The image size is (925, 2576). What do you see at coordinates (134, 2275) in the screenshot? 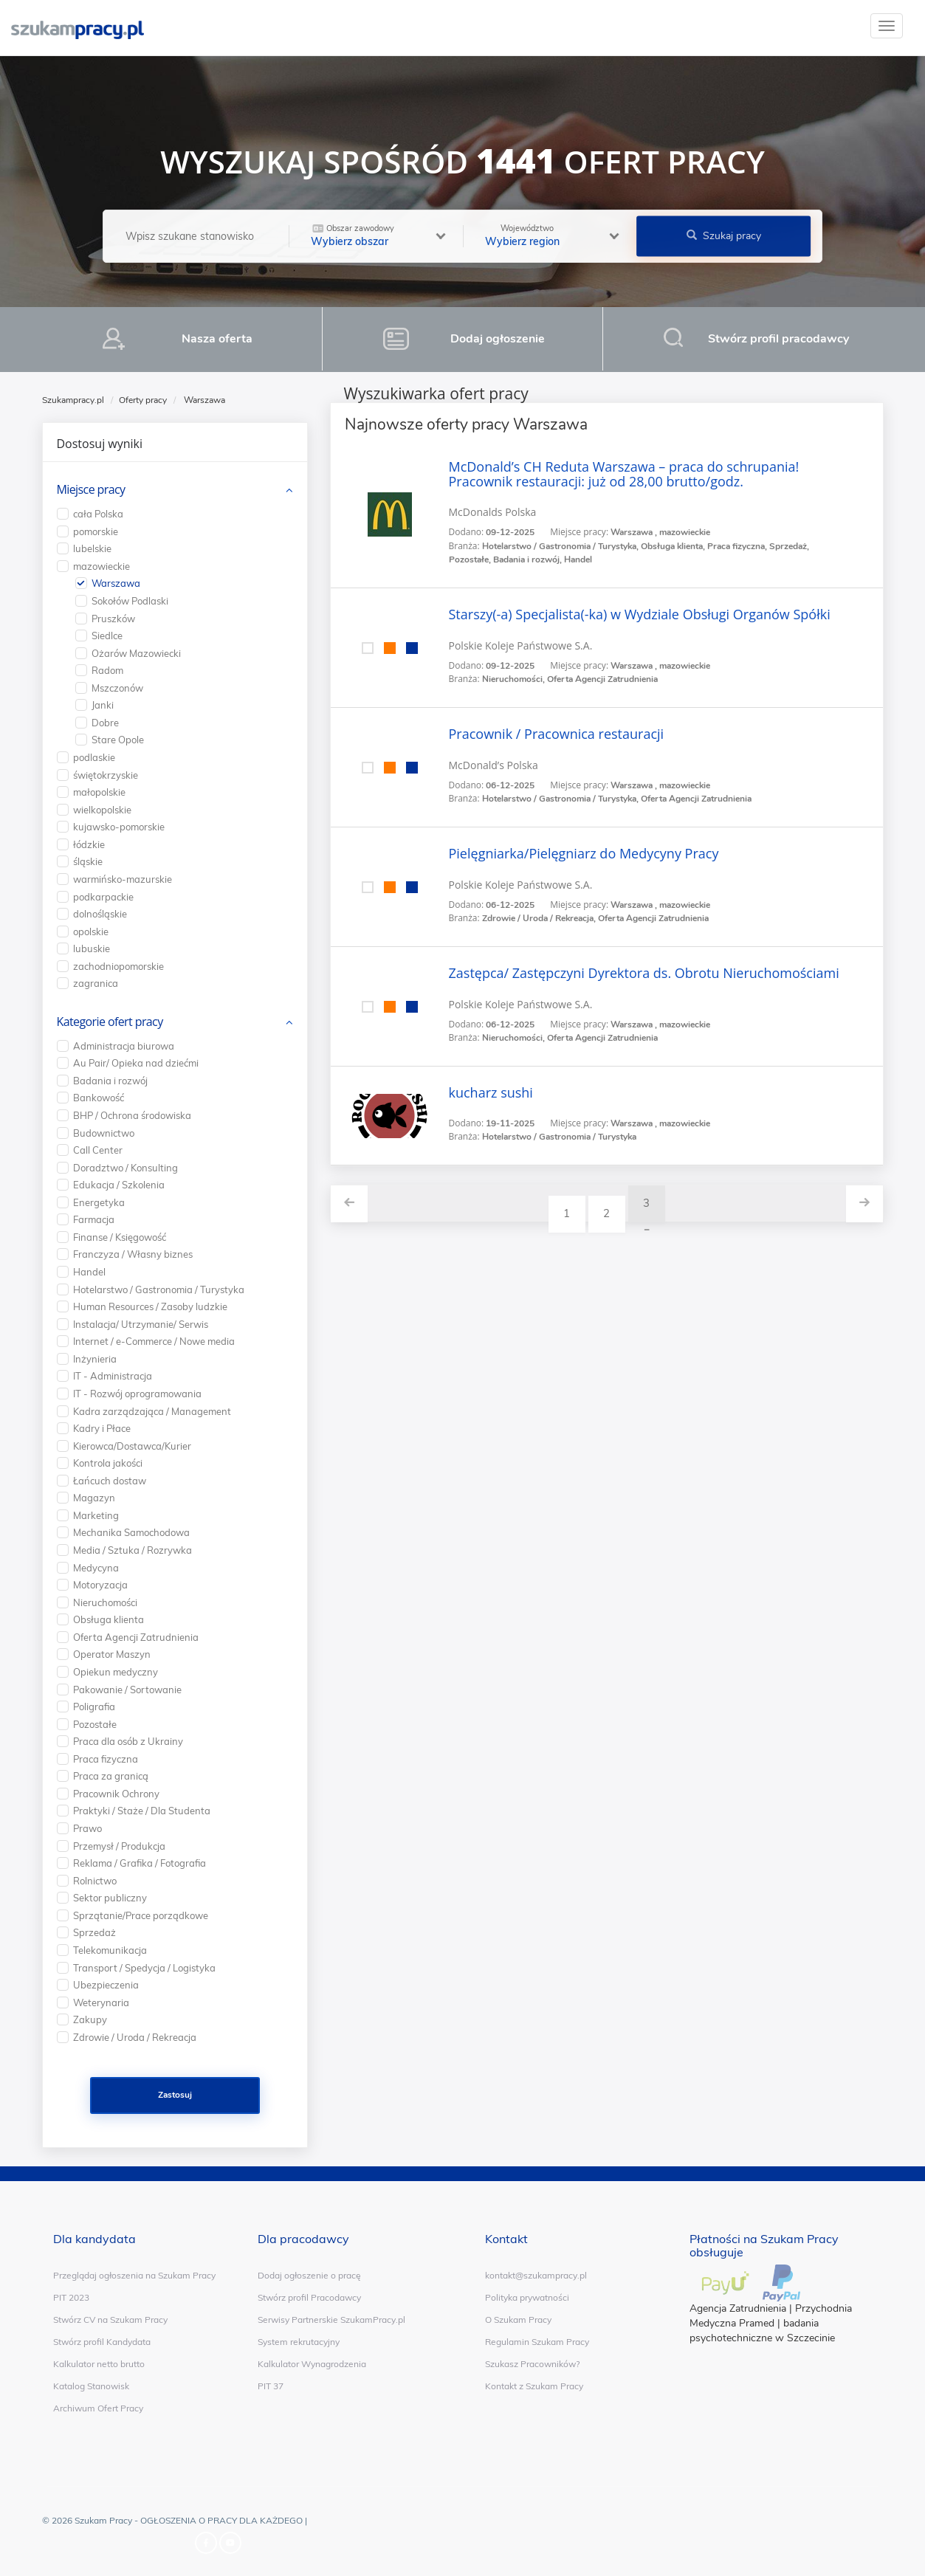
I see `Przeglądaj ogłoszenia na Szukam Pracy` at bounding box center [134, 2275].